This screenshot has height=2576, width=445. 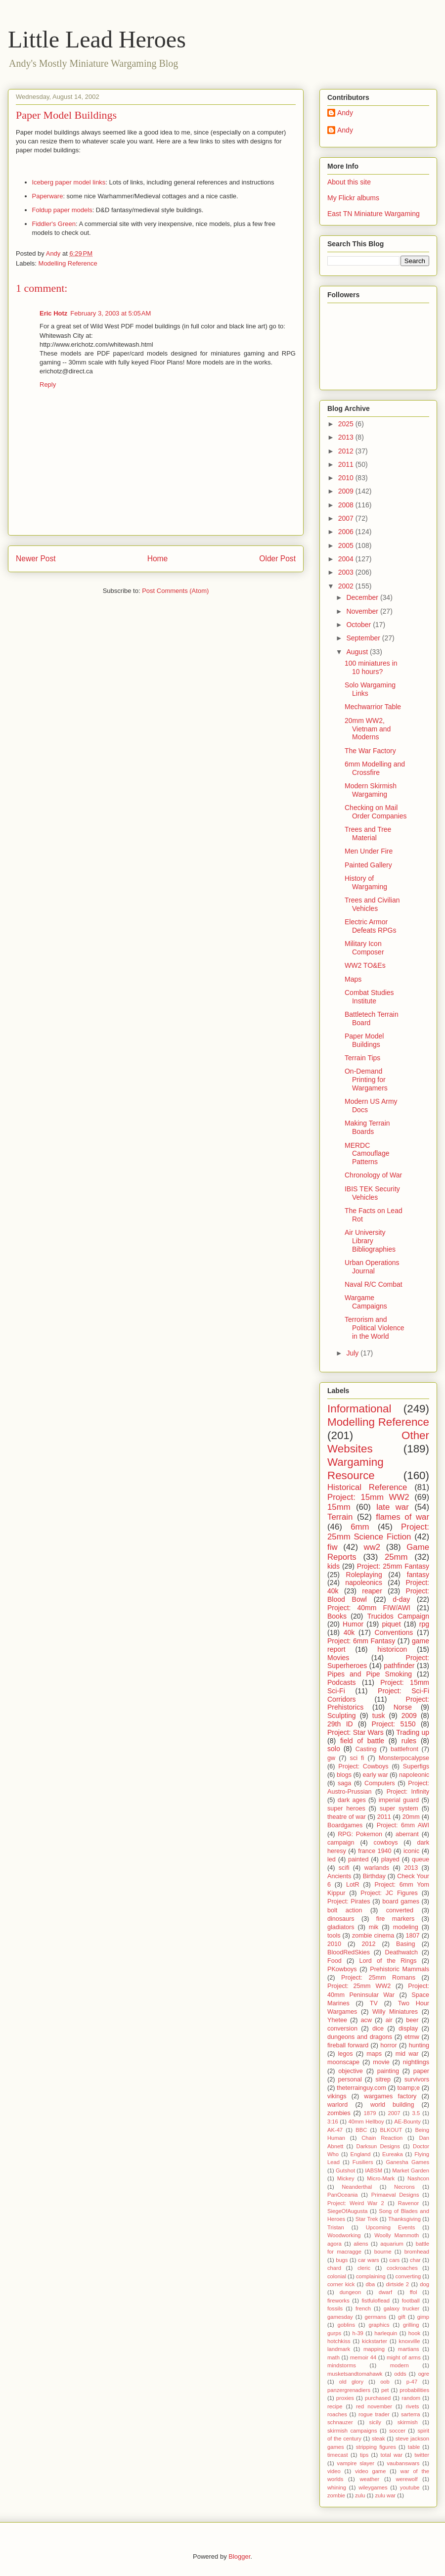 I want to click on 2009, so click(x=347, y=491).